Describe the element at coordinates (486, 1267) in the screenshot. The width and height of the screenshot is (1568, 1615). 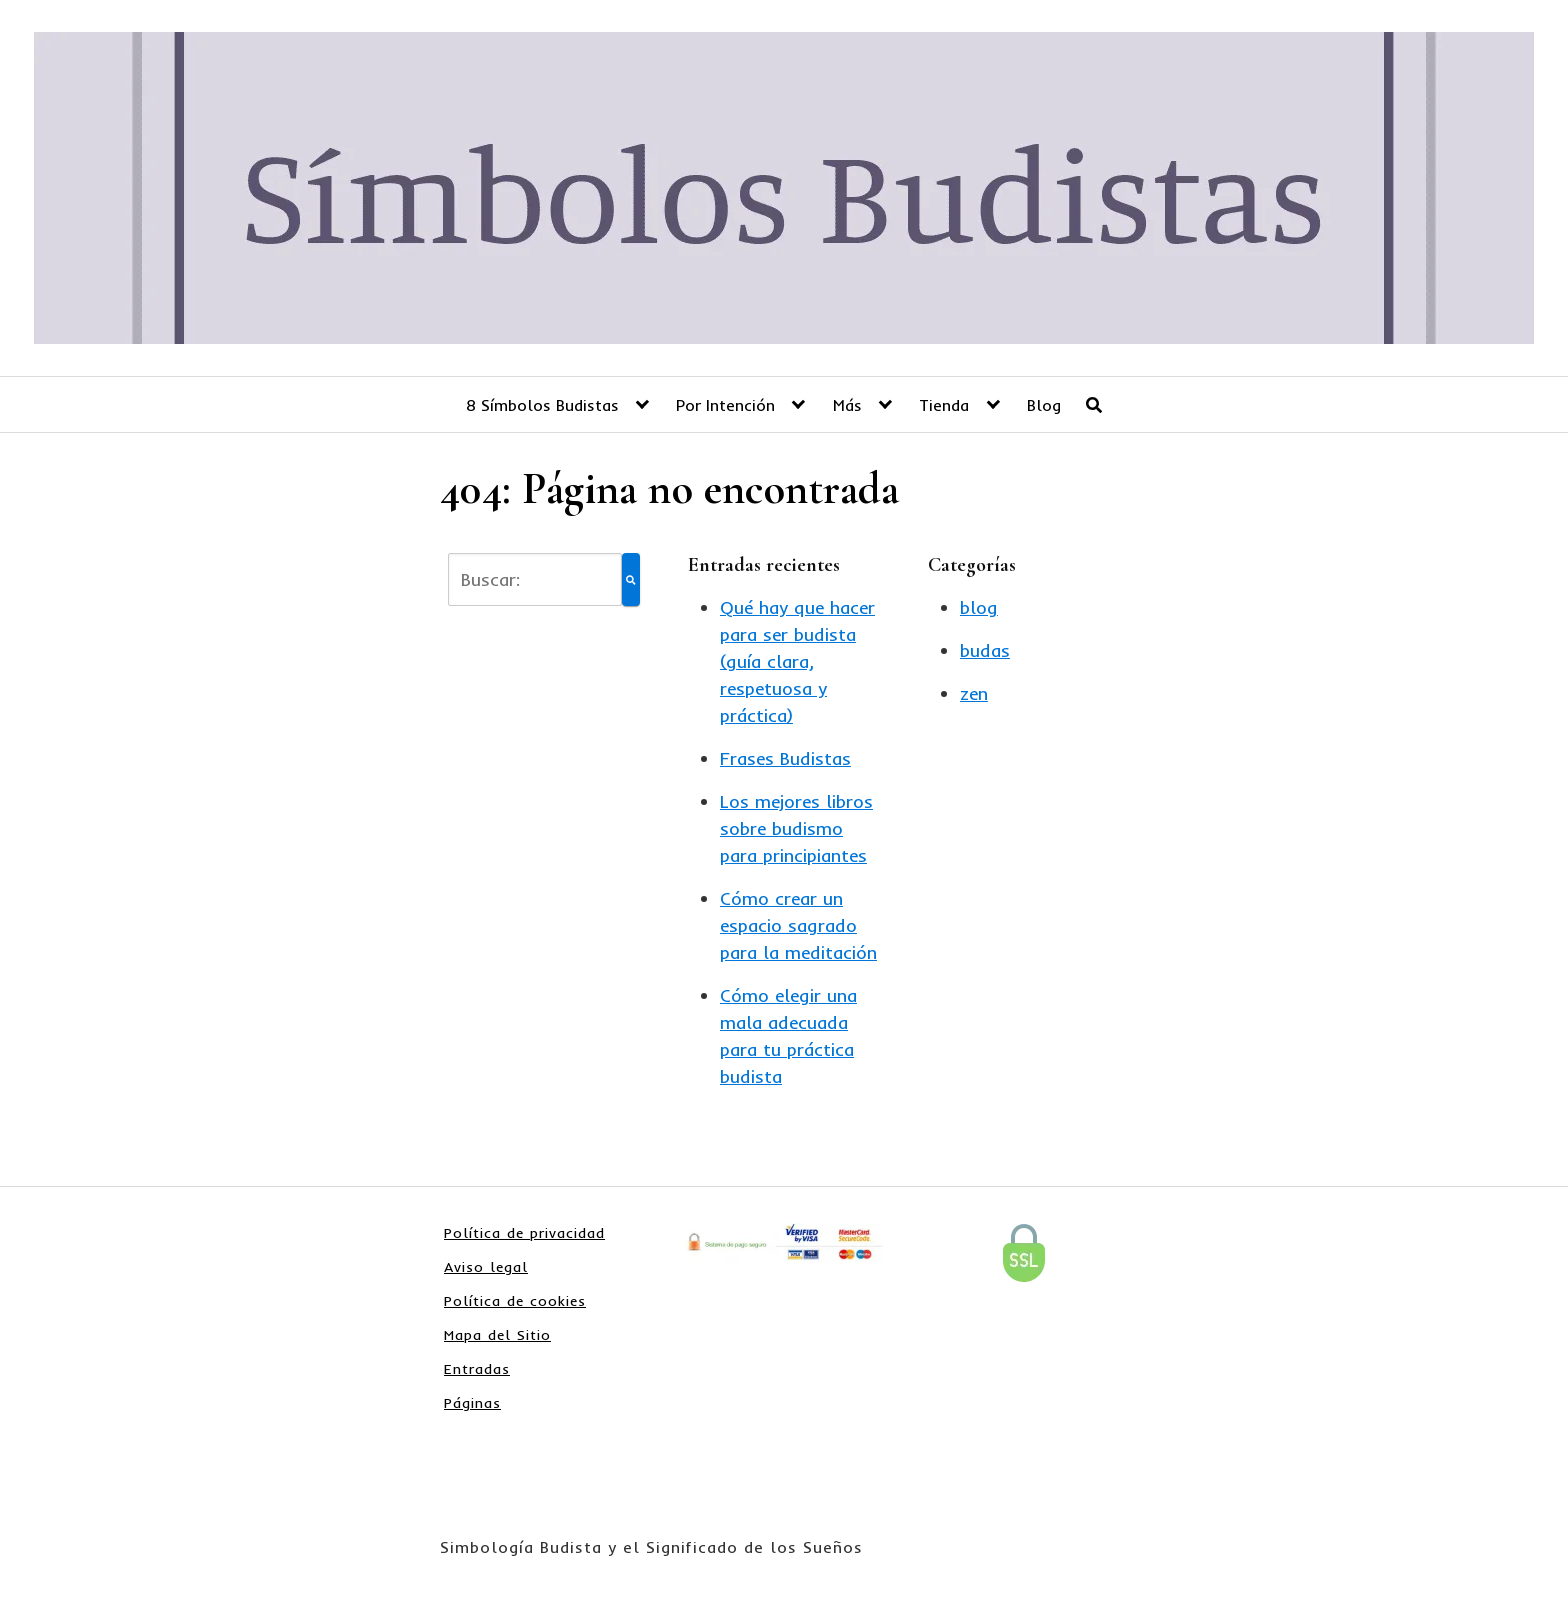
I see `Aviso legal` at that location.